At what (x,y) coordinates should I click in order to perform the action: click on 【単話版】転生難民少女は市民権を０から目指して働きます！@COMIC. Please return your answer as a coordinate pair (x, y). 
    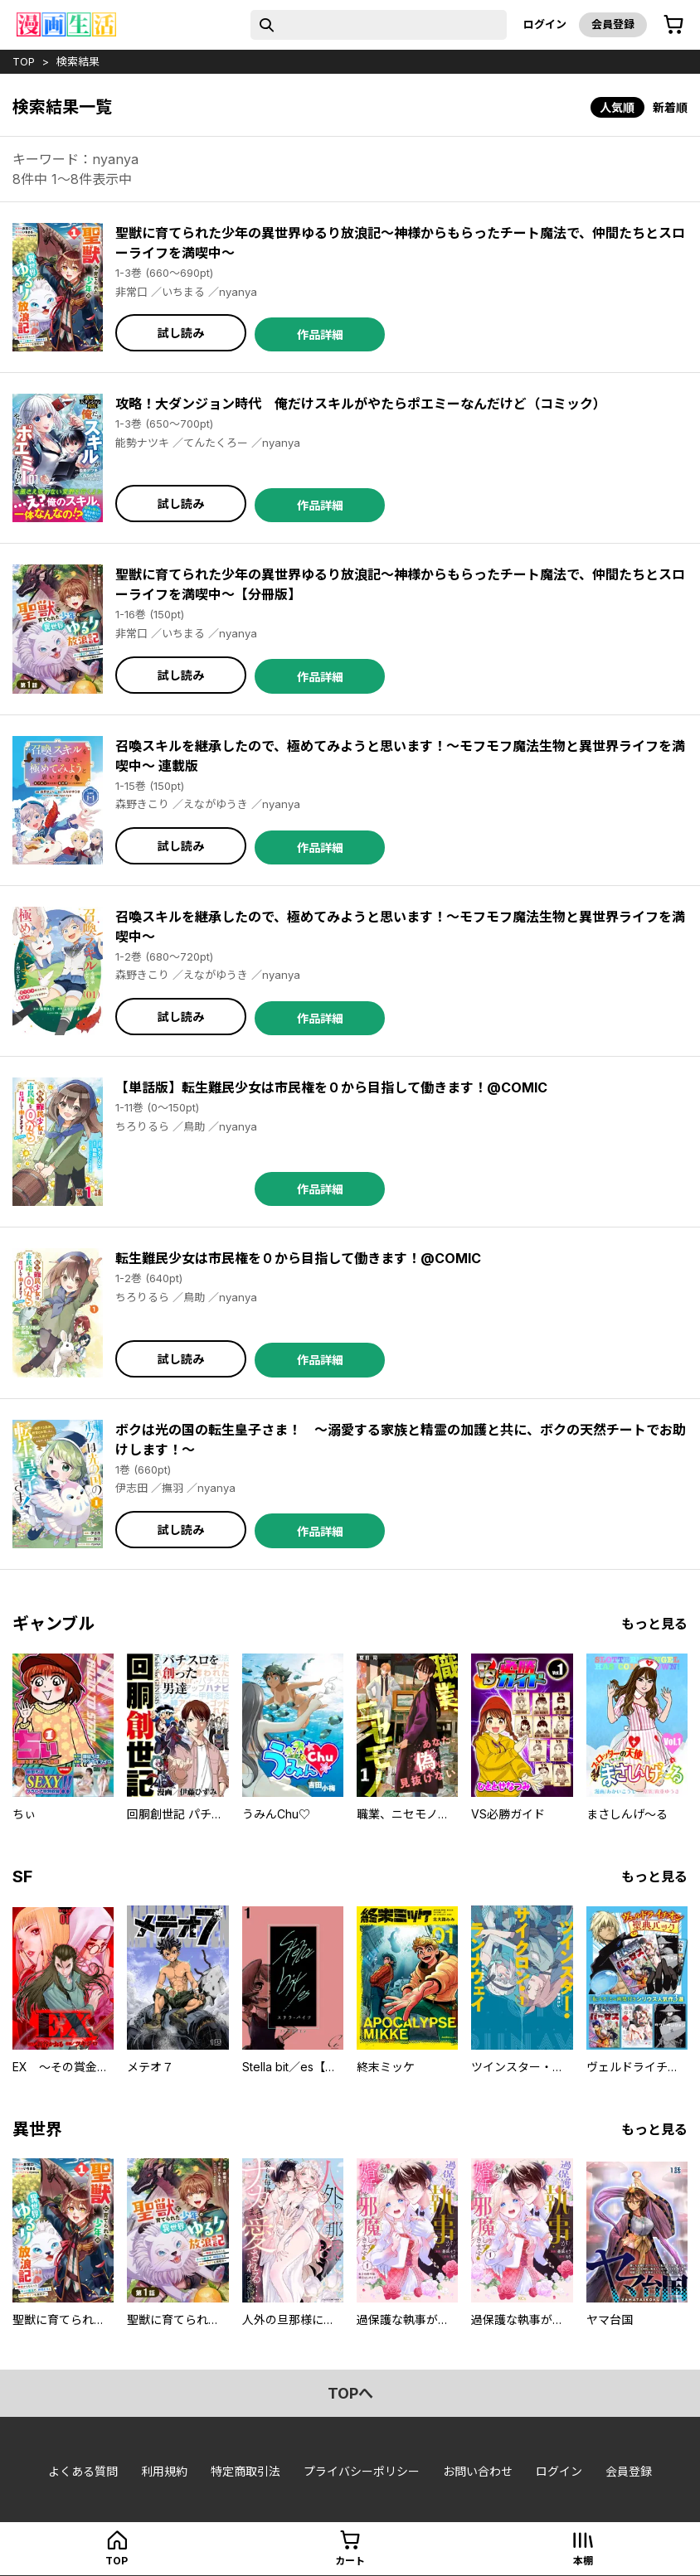
    Looking at the image, I should click on (331, 1087).